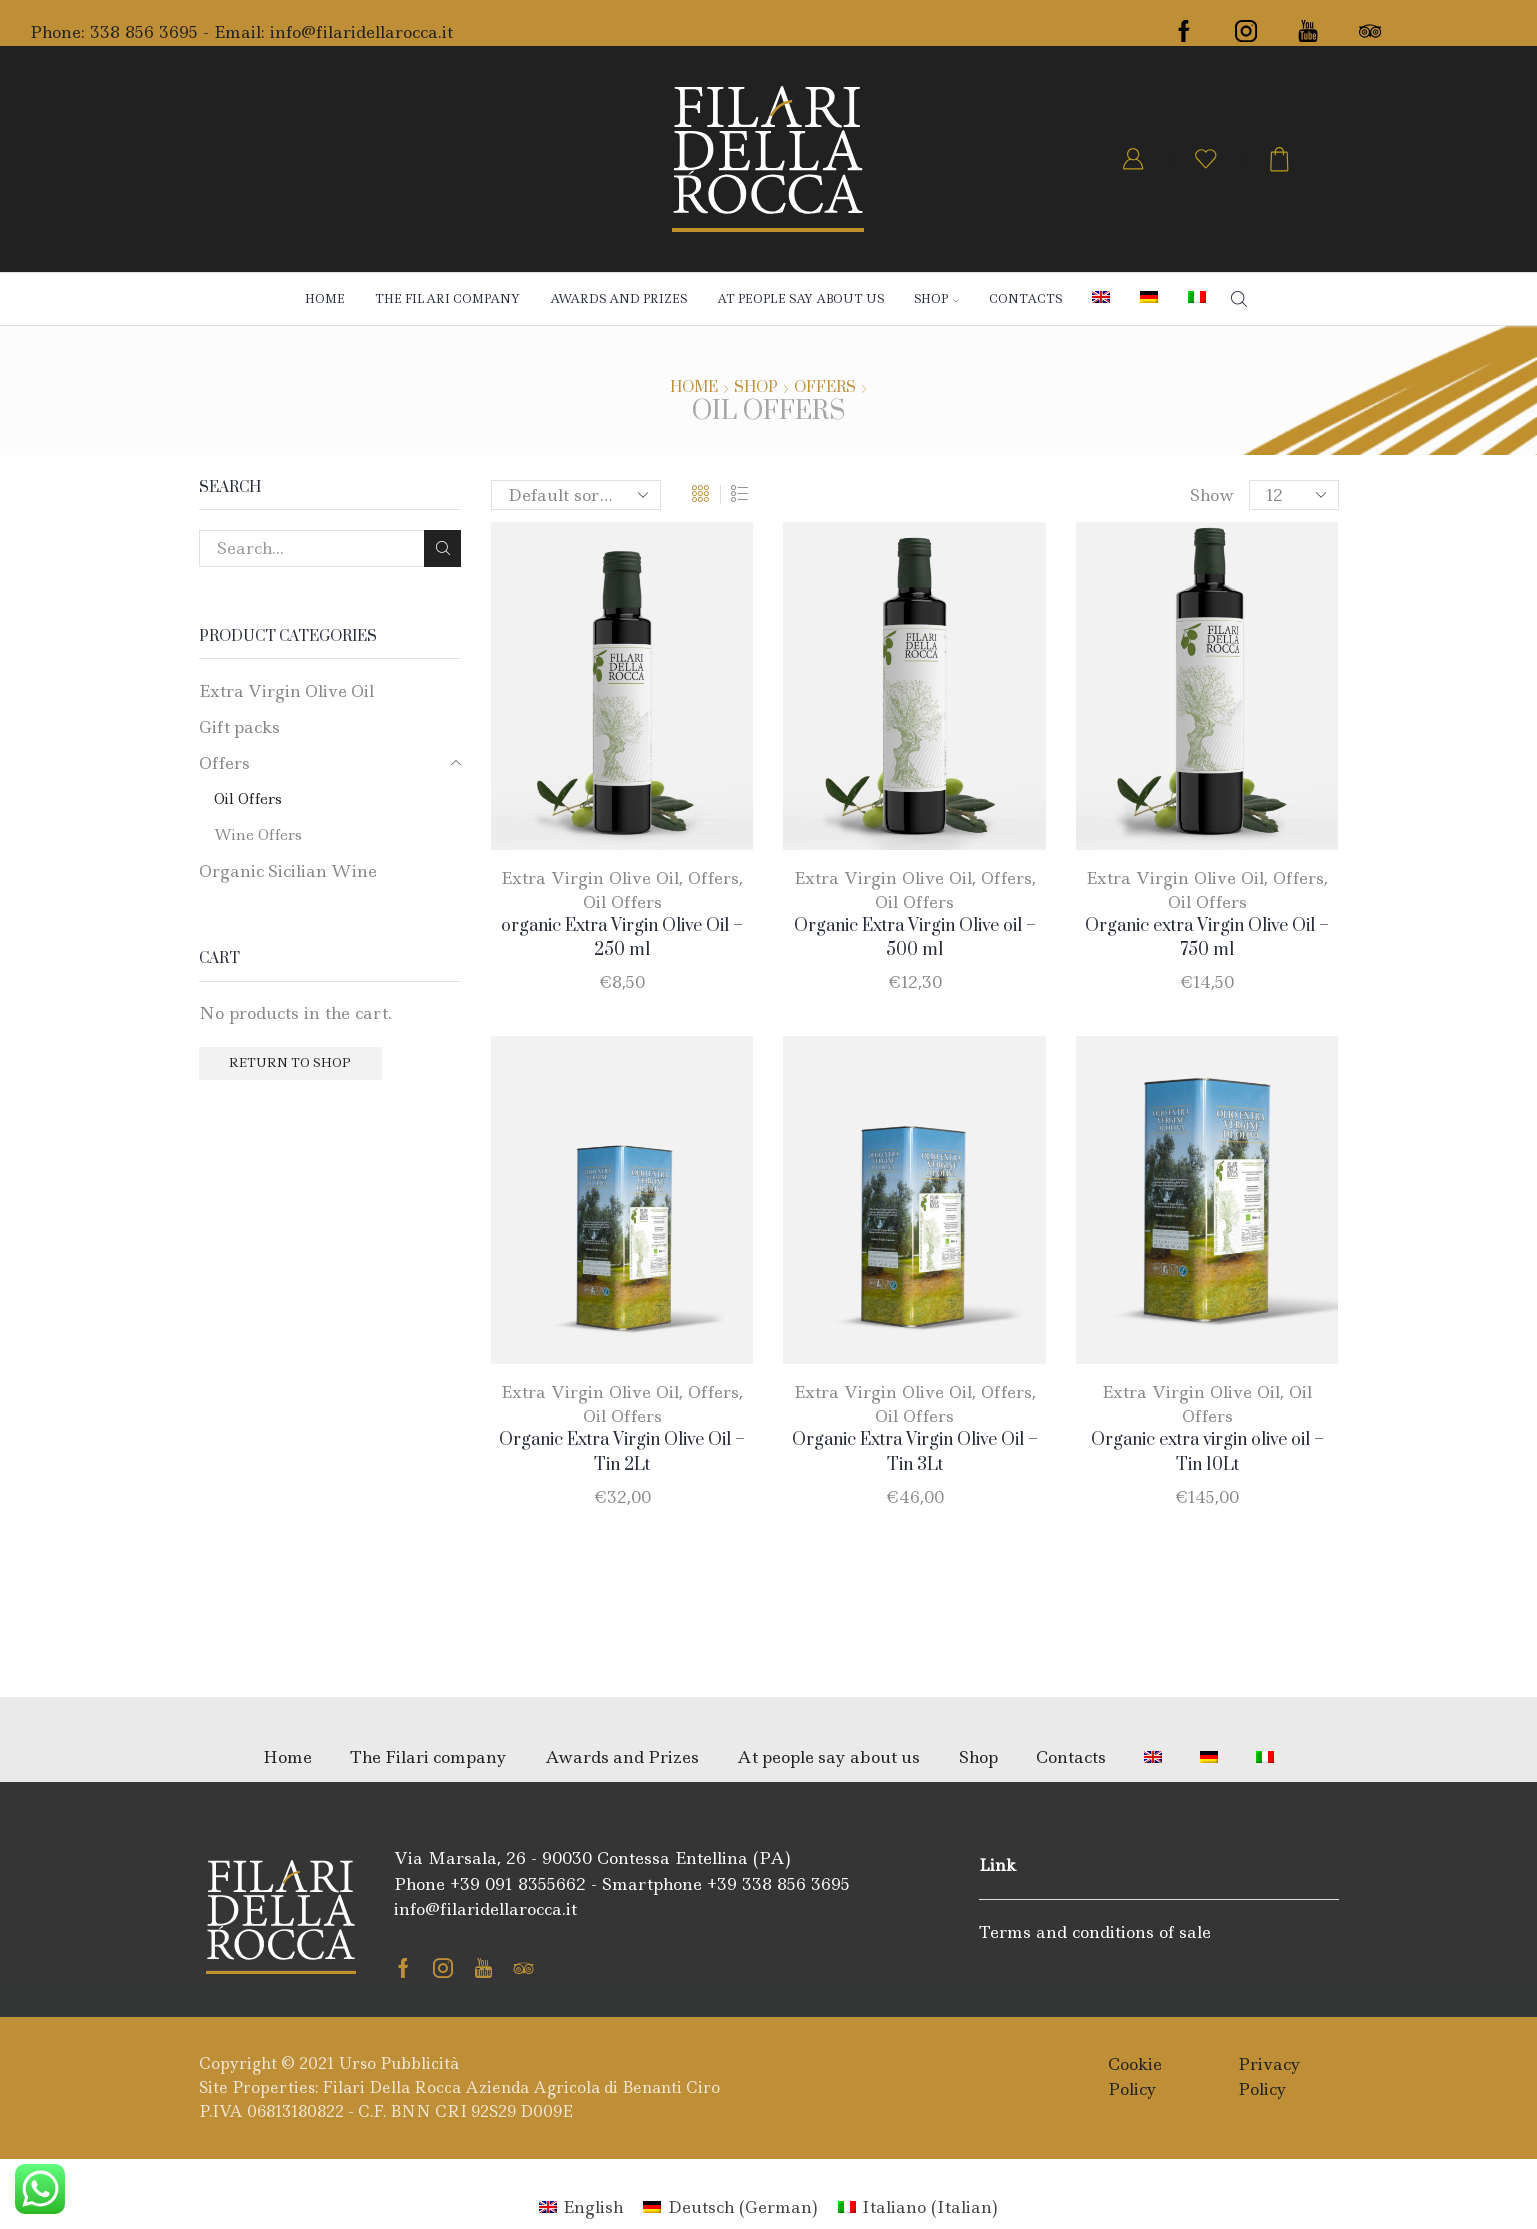  I want to click on Extra Virgin Olive Oil, so click(590, 878).